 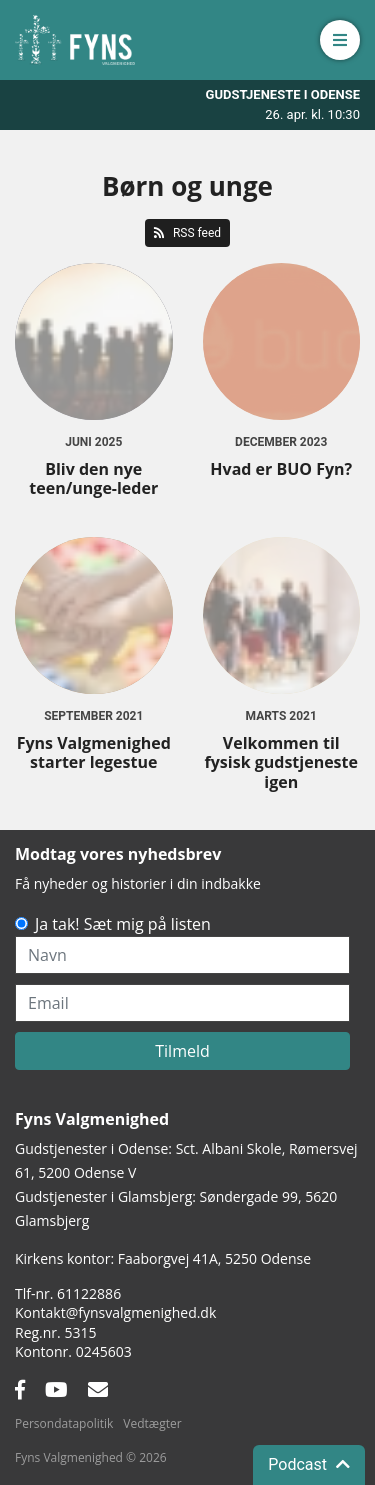 What do you see at coordinates (152, 1423) in the screenshot?
I see `Vedtægter` at bounding box center [152, 1423].